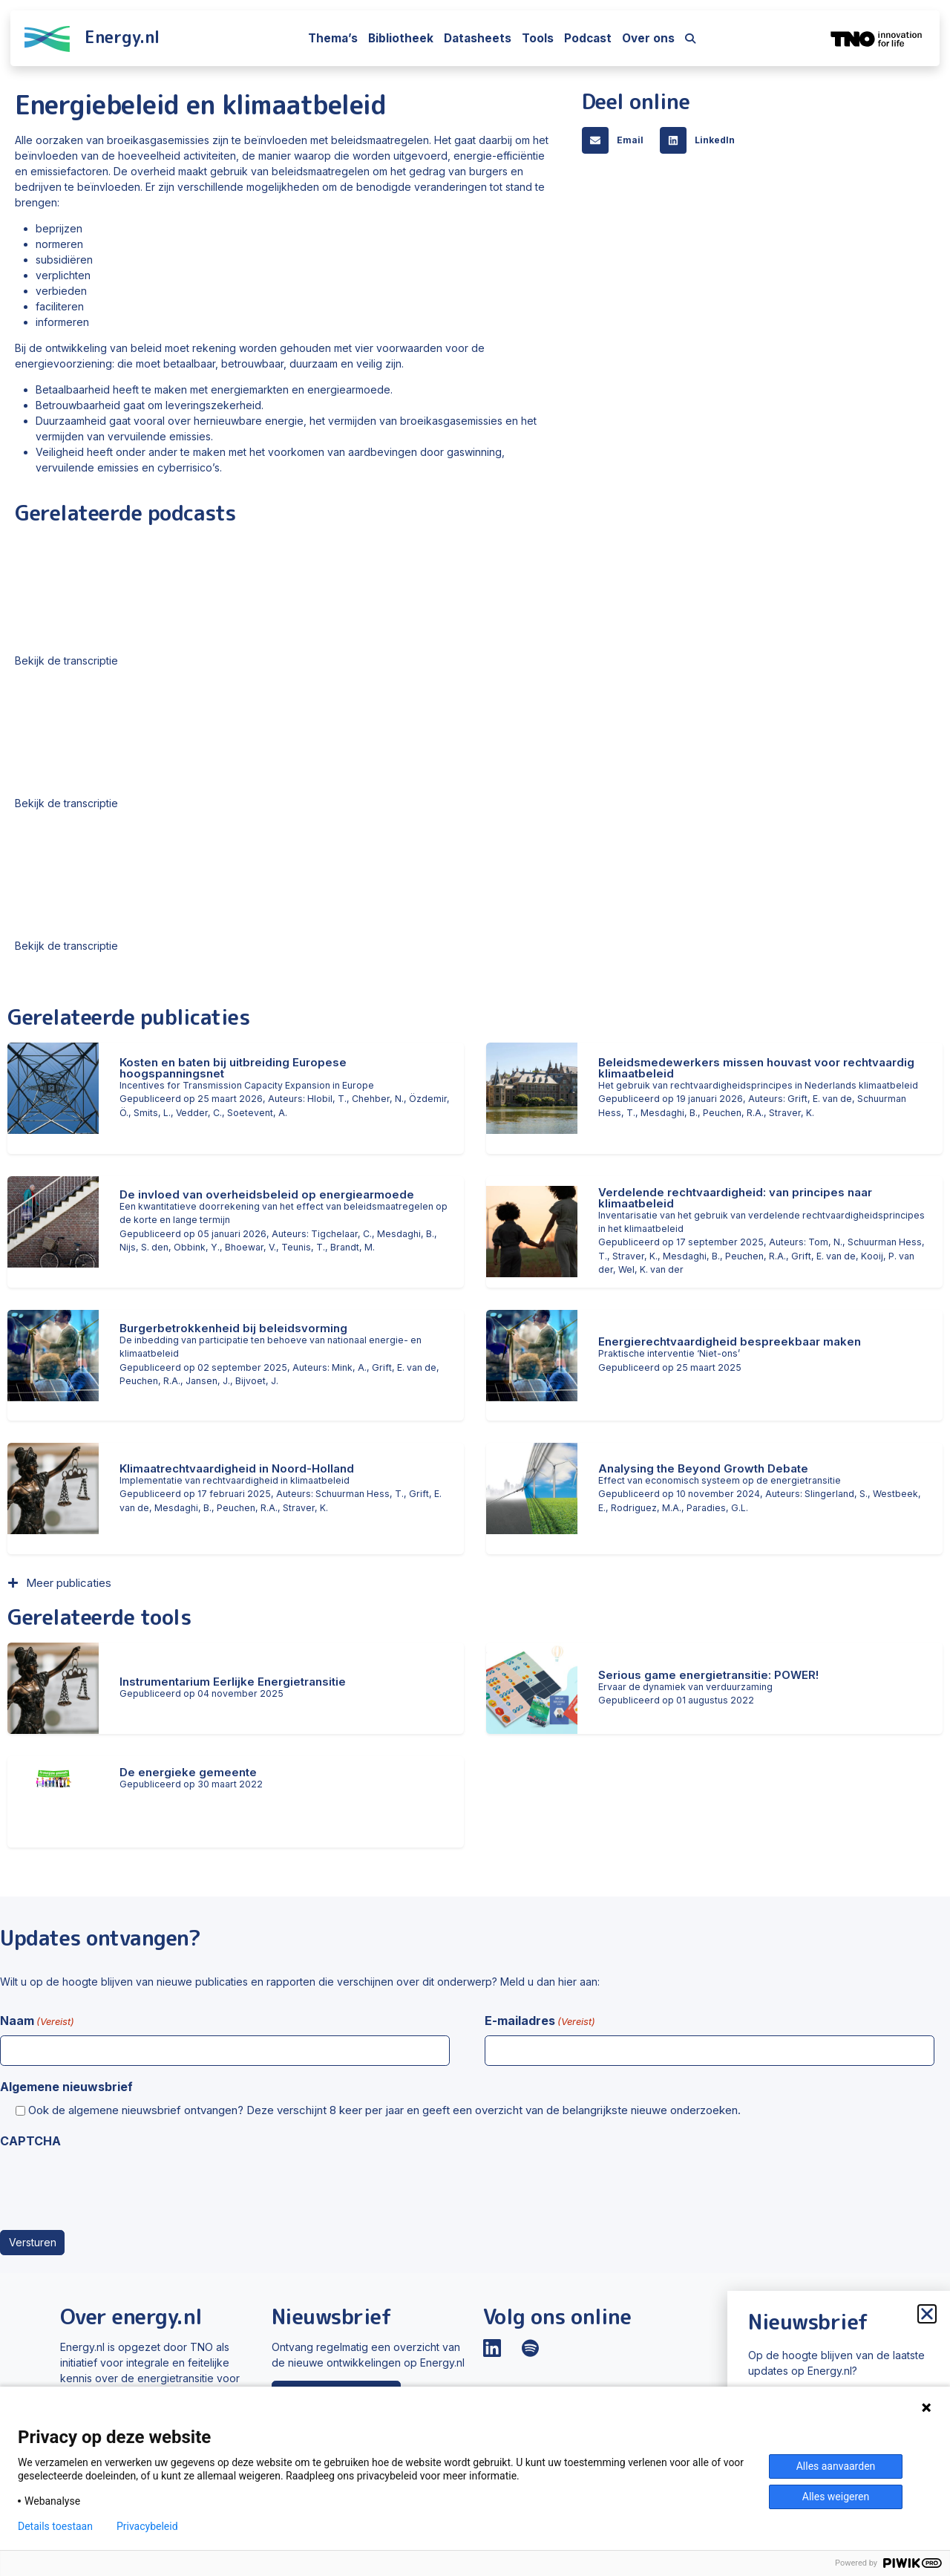  What do you see at coordinates (477, 38) in the screenshot?
I see `Datasheets` at bounding box center [477, 38].